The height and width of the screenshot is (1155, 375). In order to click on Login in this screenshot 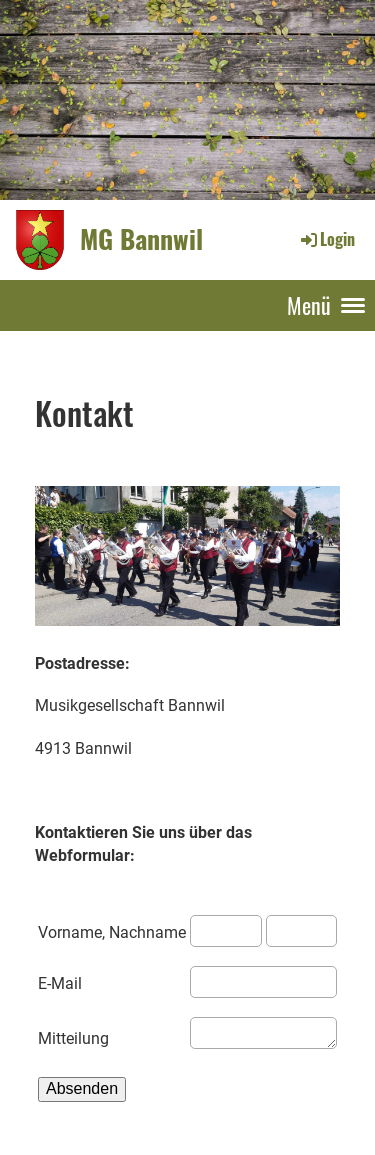, I will do `click(326, 239)`.